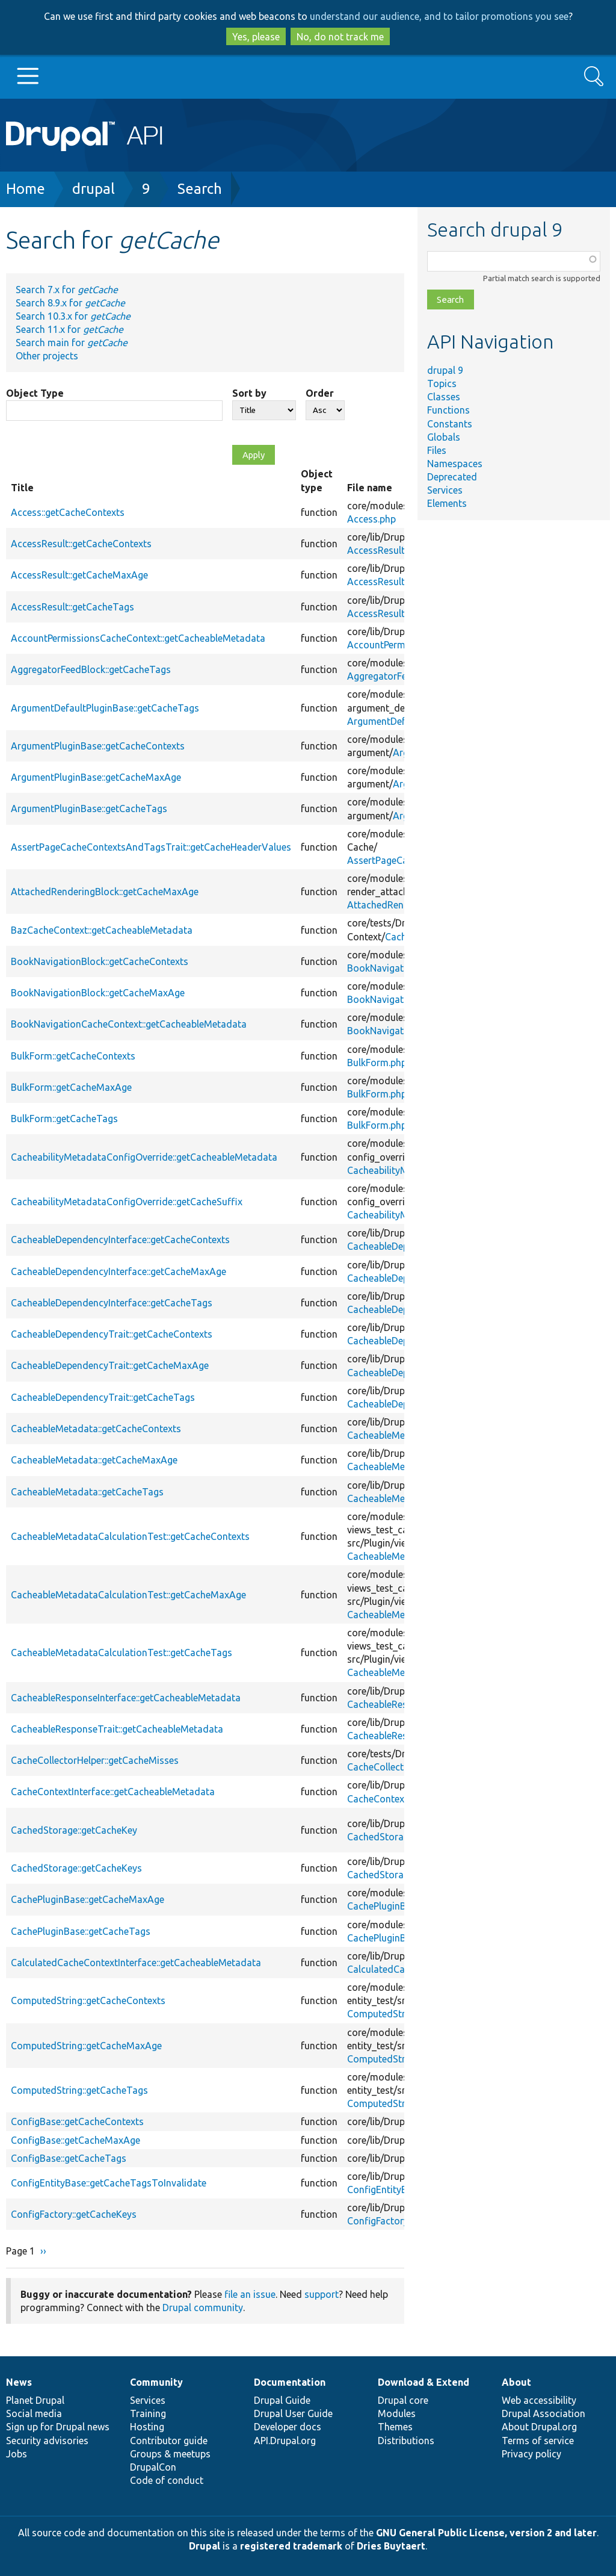  Describe the element at coordinates (118, 1271) in the screenshot. I see `CacheableDependencyInterface::getCacheMaxAge` at that location.